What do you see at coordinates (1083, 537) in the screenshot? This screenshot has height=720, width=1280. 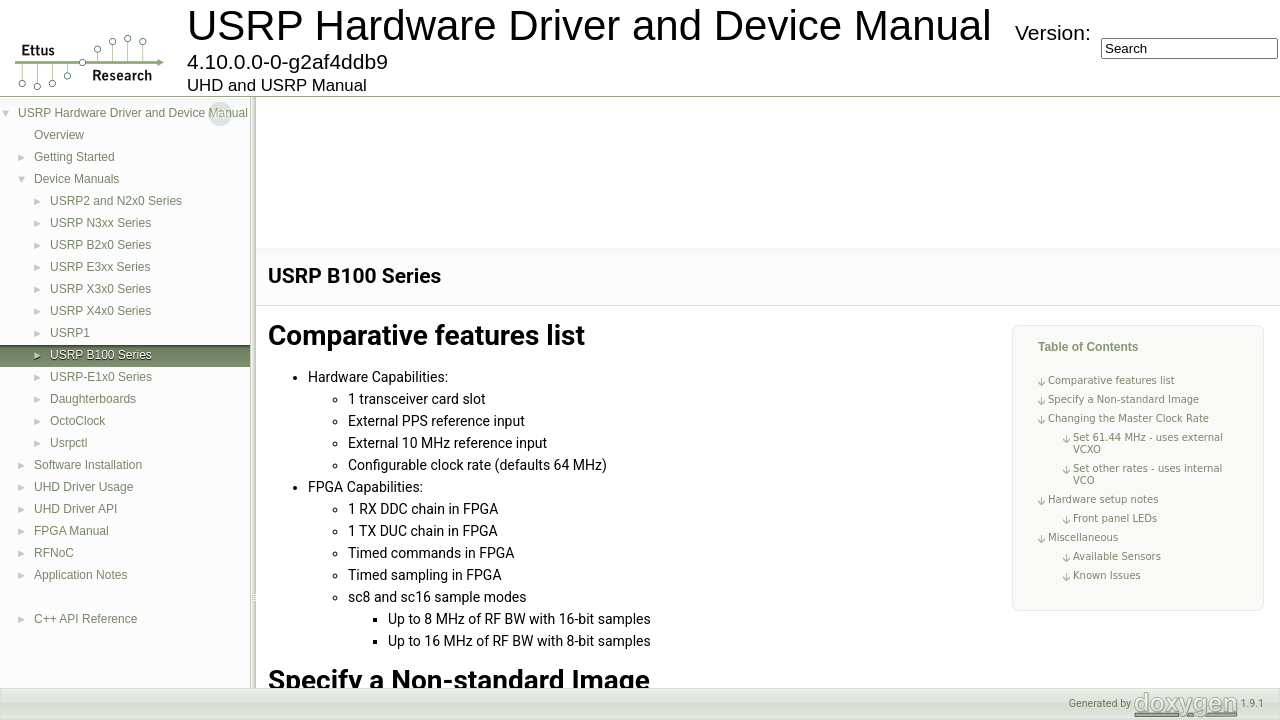 I see `Miscellaneous` at bounding box center [1083, 537].